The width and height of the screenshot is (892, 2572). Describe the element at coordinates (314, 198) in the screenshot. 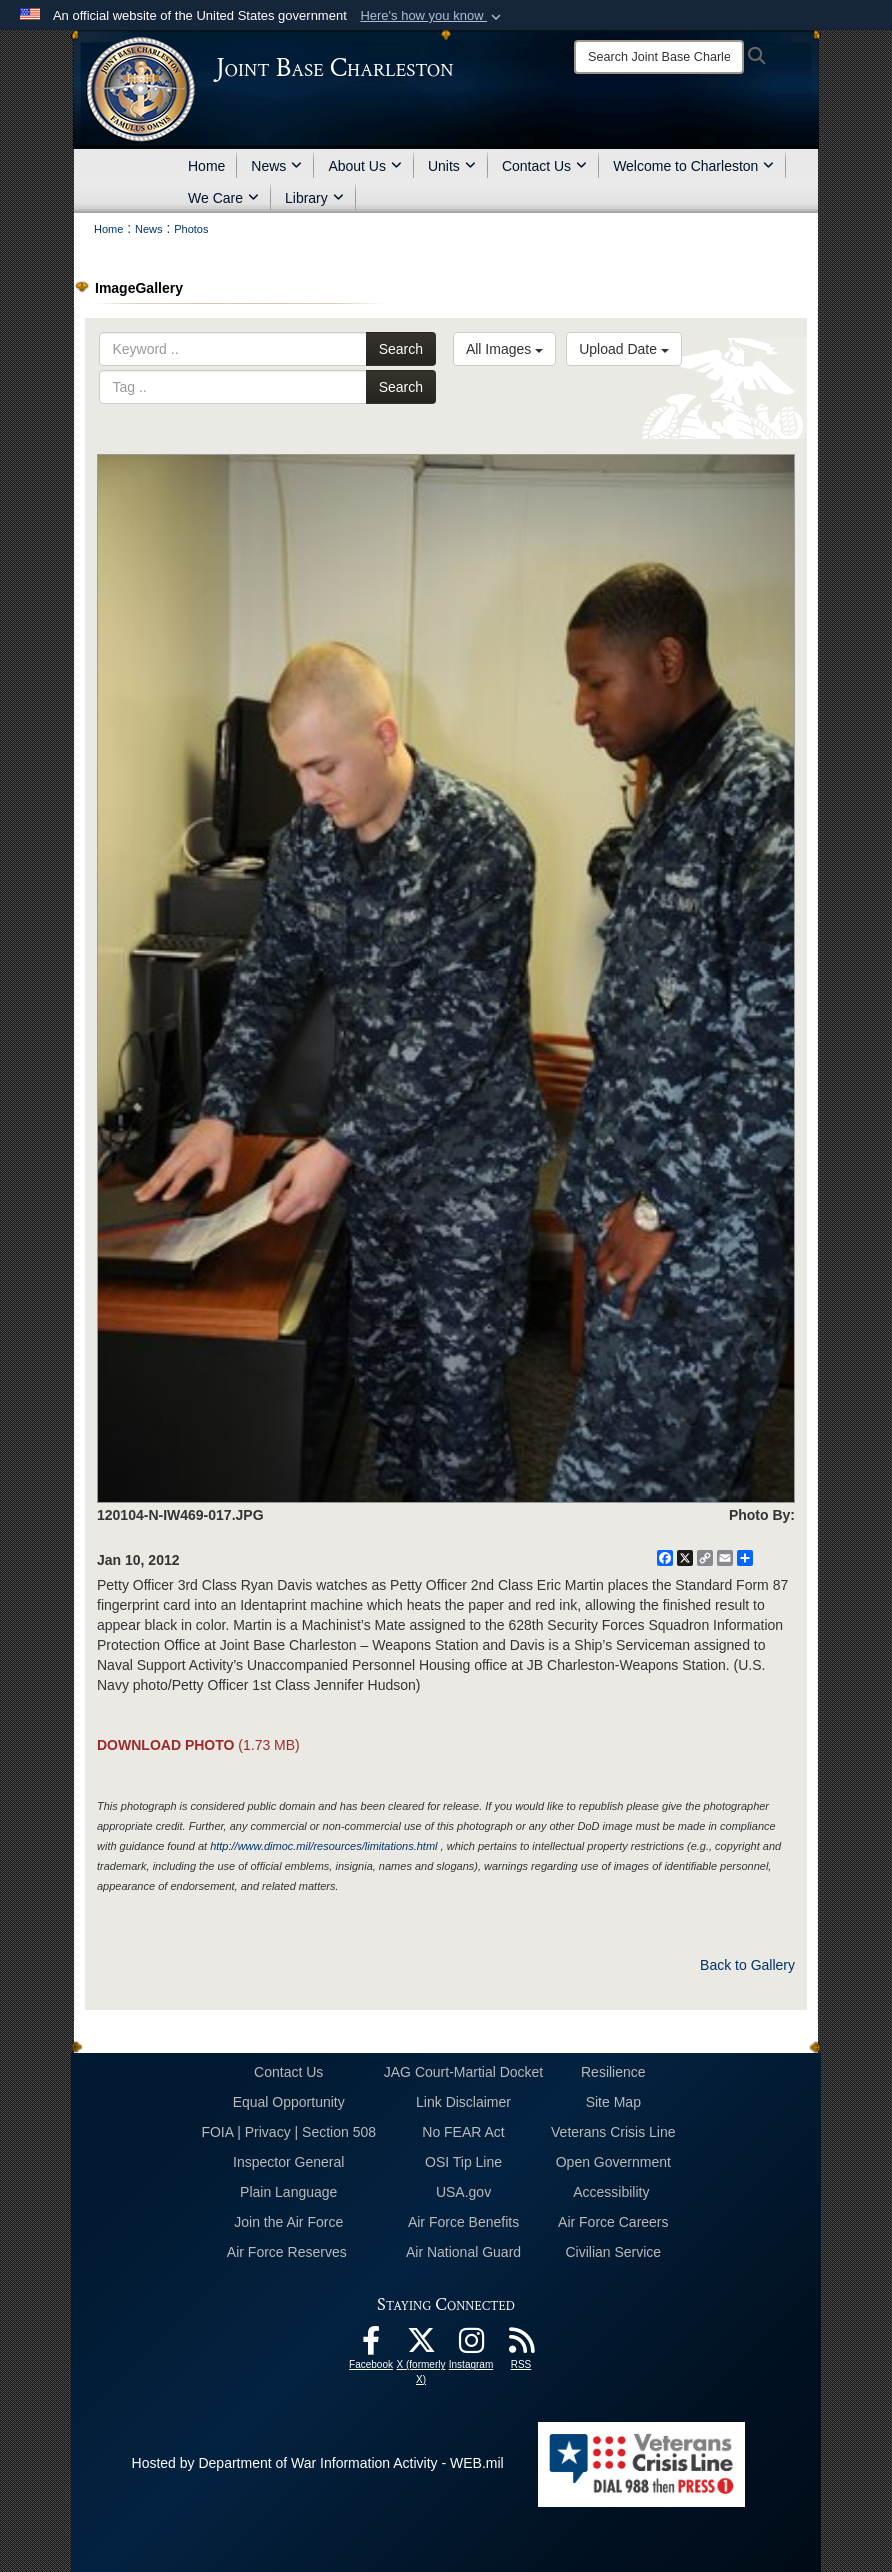

I see `Library` at that location.